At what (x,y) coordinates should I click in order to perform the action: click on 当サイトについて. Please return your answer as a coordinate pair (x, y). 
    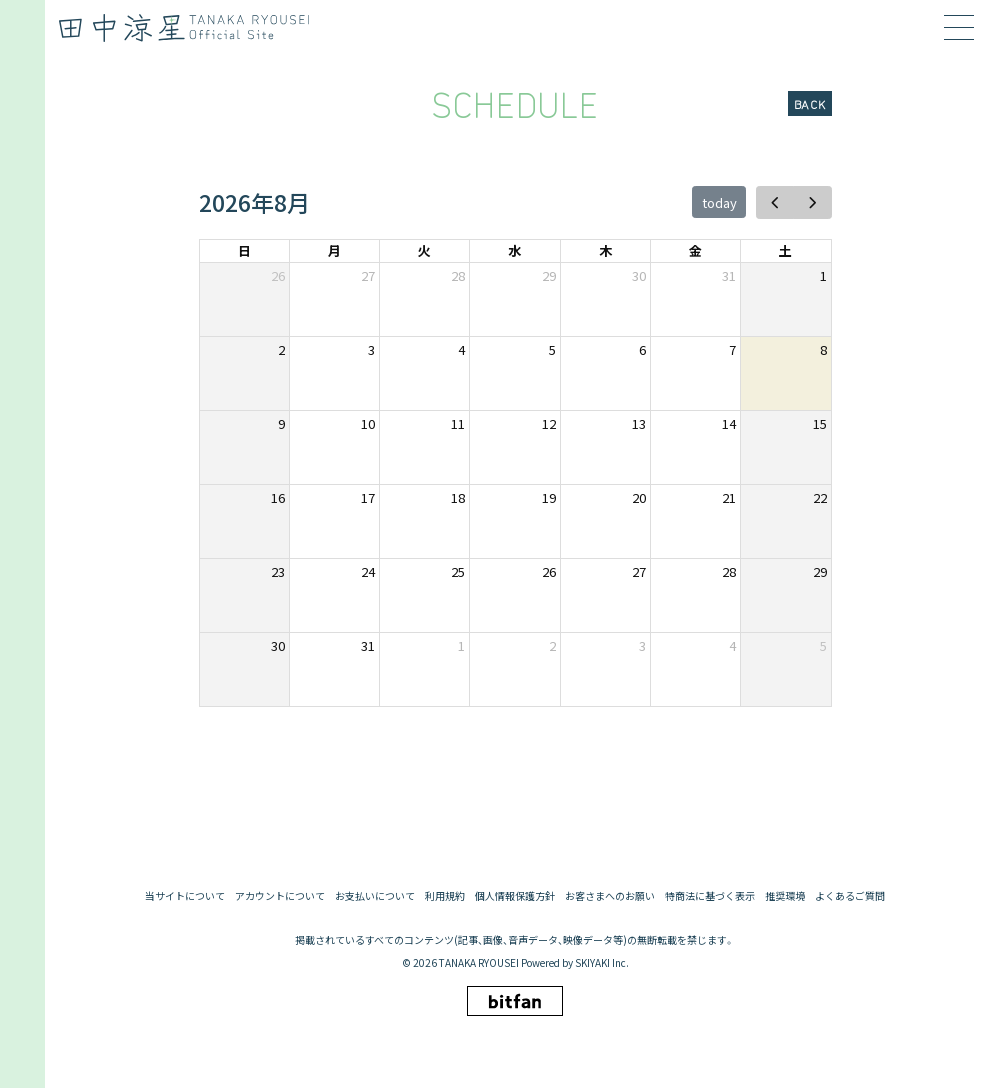
    Looking at the image, I should click on (185, 896).